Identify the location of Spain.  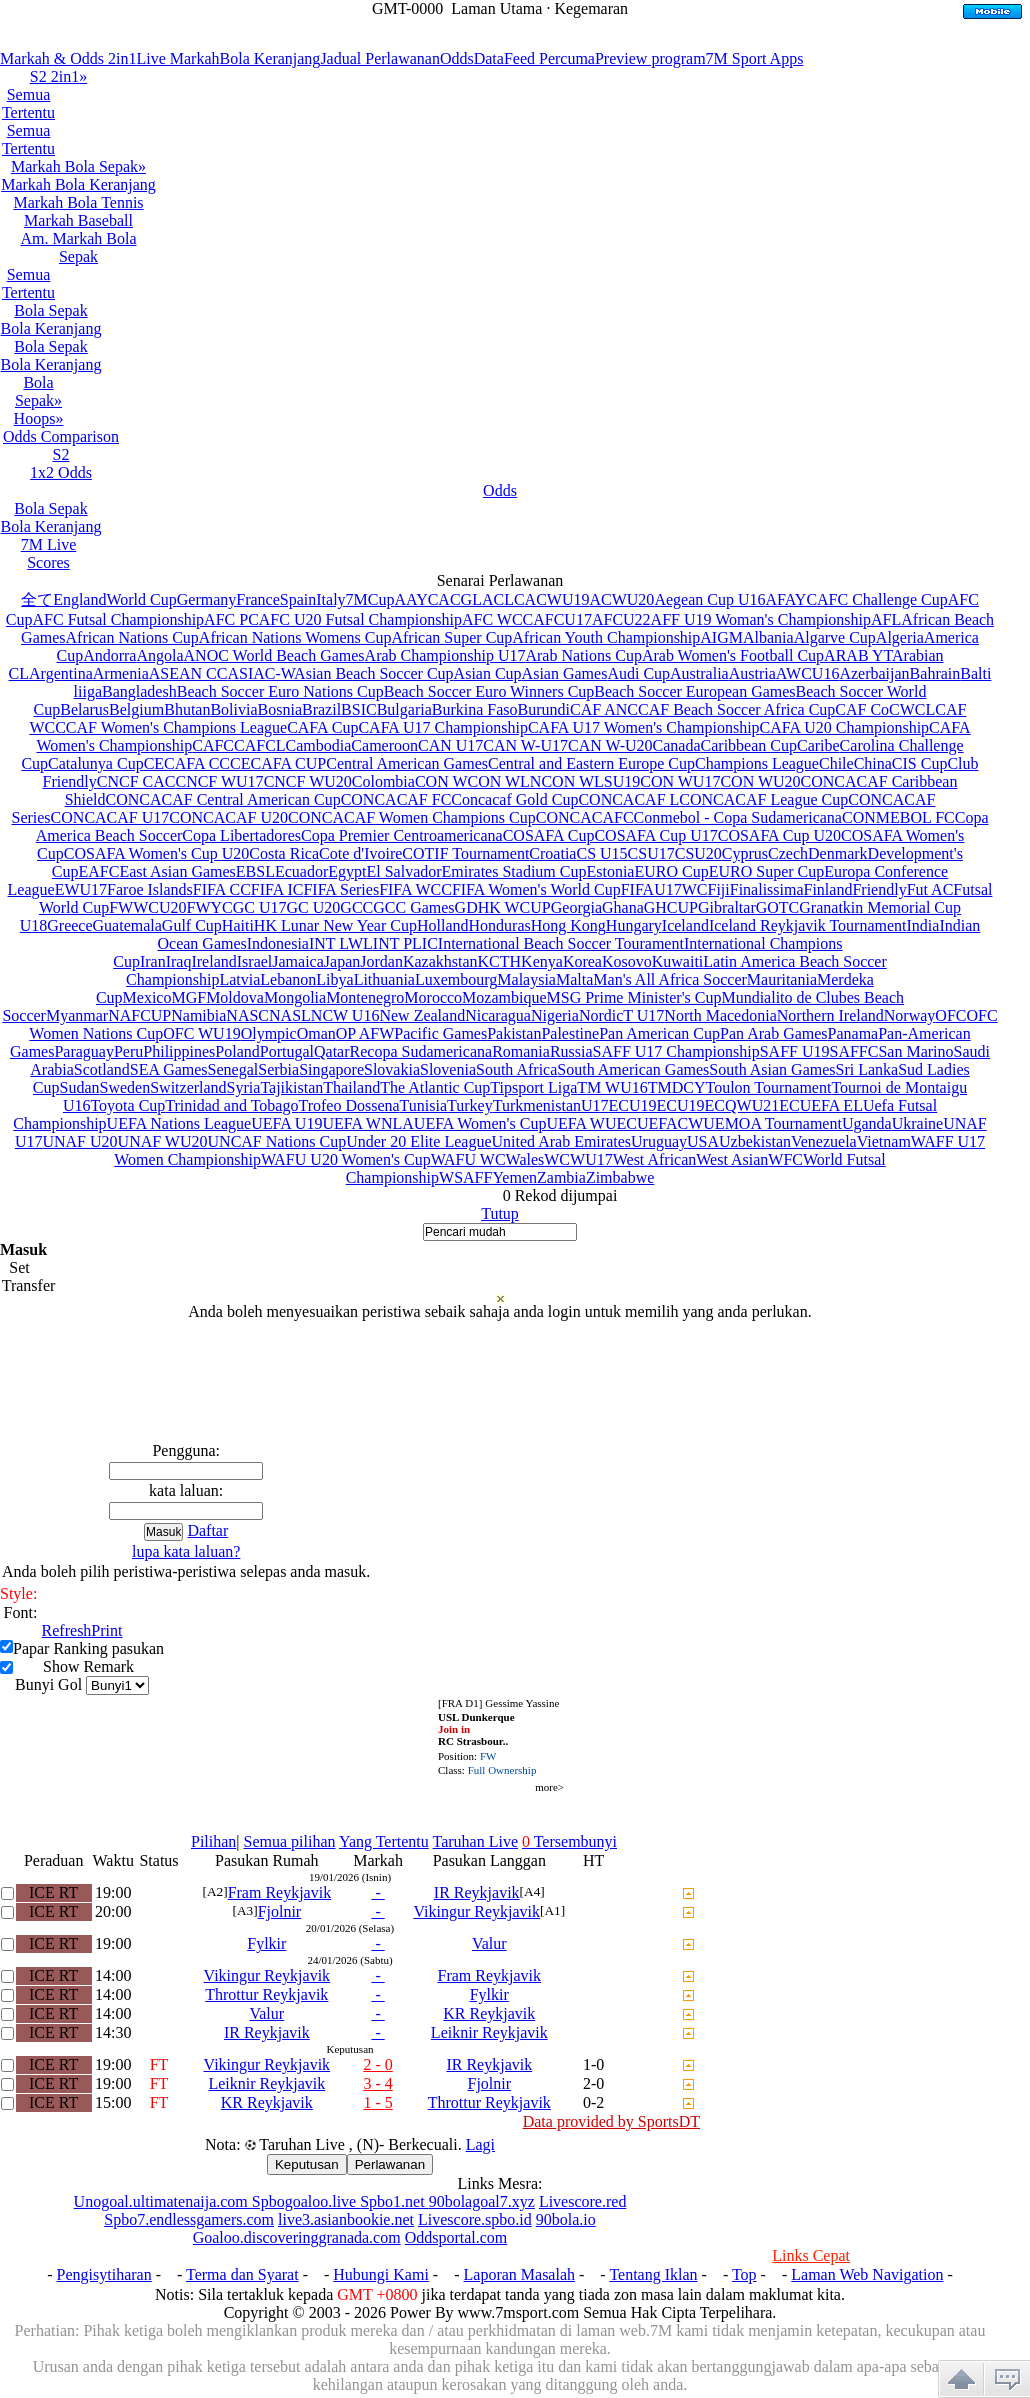
(298, 599).